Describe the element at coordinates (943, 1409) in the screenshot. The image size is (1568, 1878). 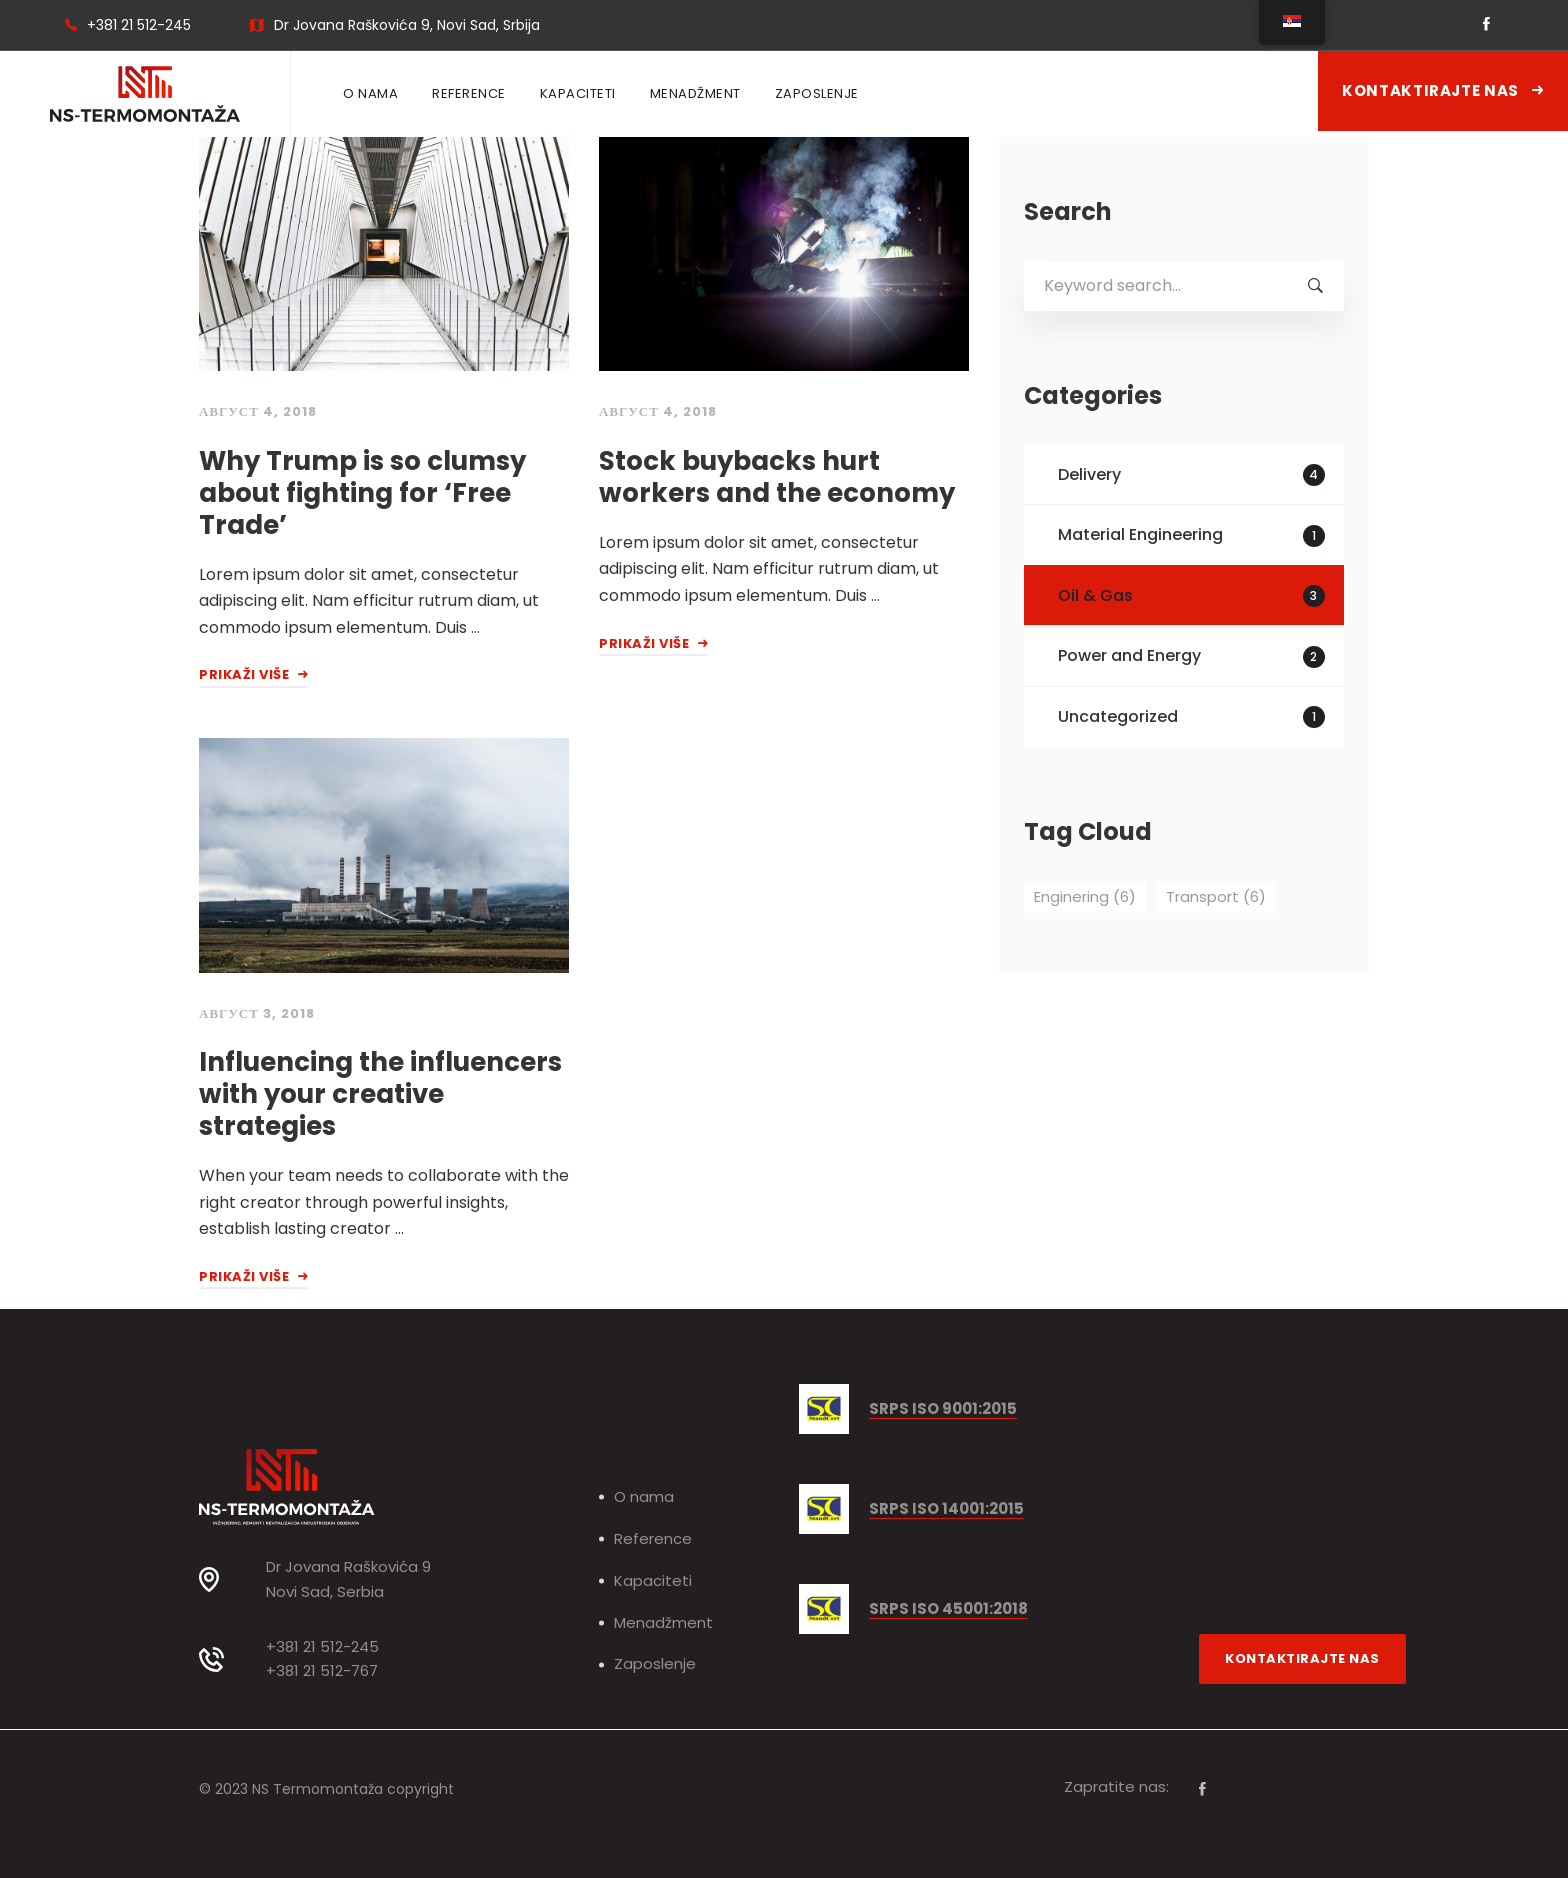
I see `SRPS ISO 9001:2015` at that location.